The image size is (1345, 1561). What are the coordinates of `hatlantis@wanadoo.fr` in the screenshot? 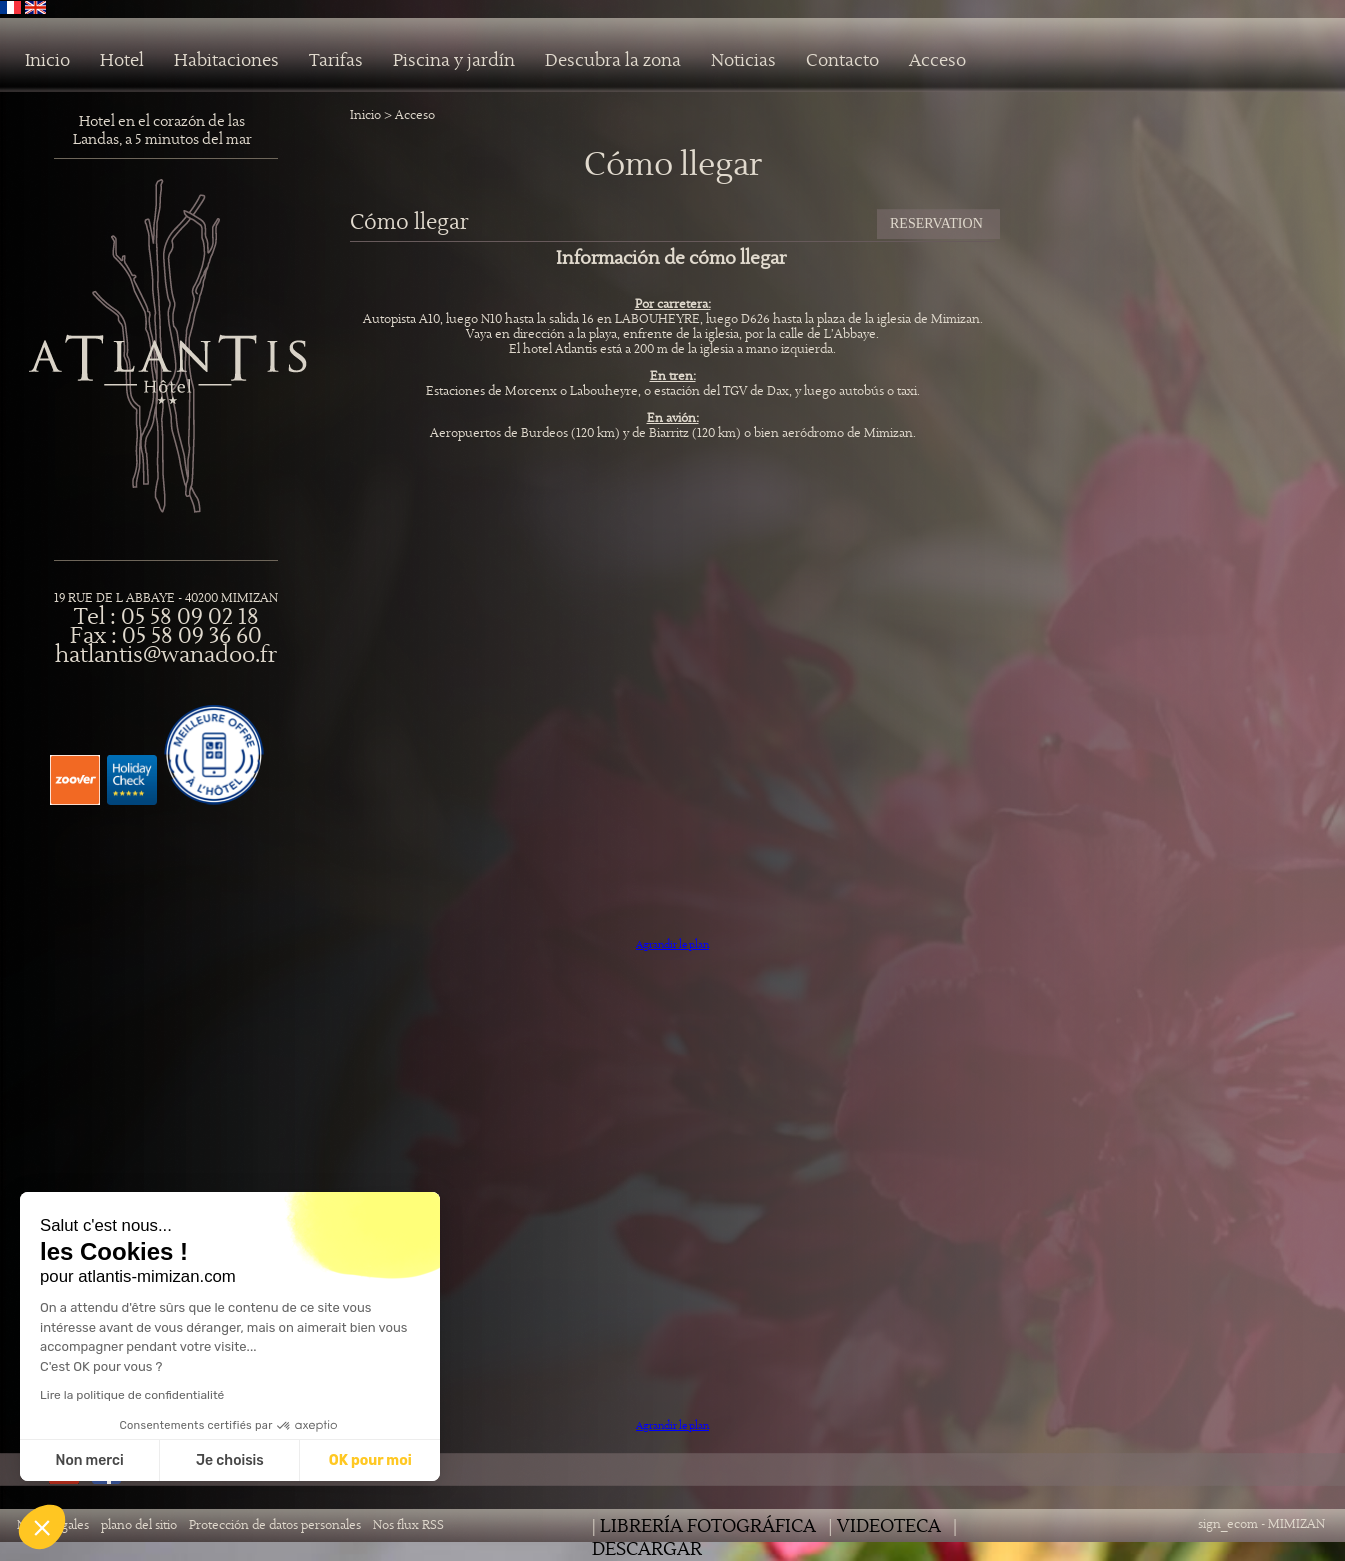 It's located at (166, 655).